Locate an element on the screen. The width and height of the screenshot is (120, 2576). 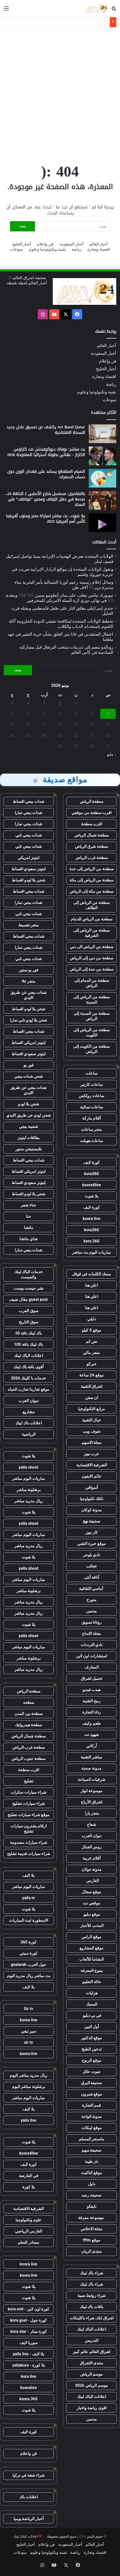
منتدى الاشراق is located at coordinates (92, 2363).